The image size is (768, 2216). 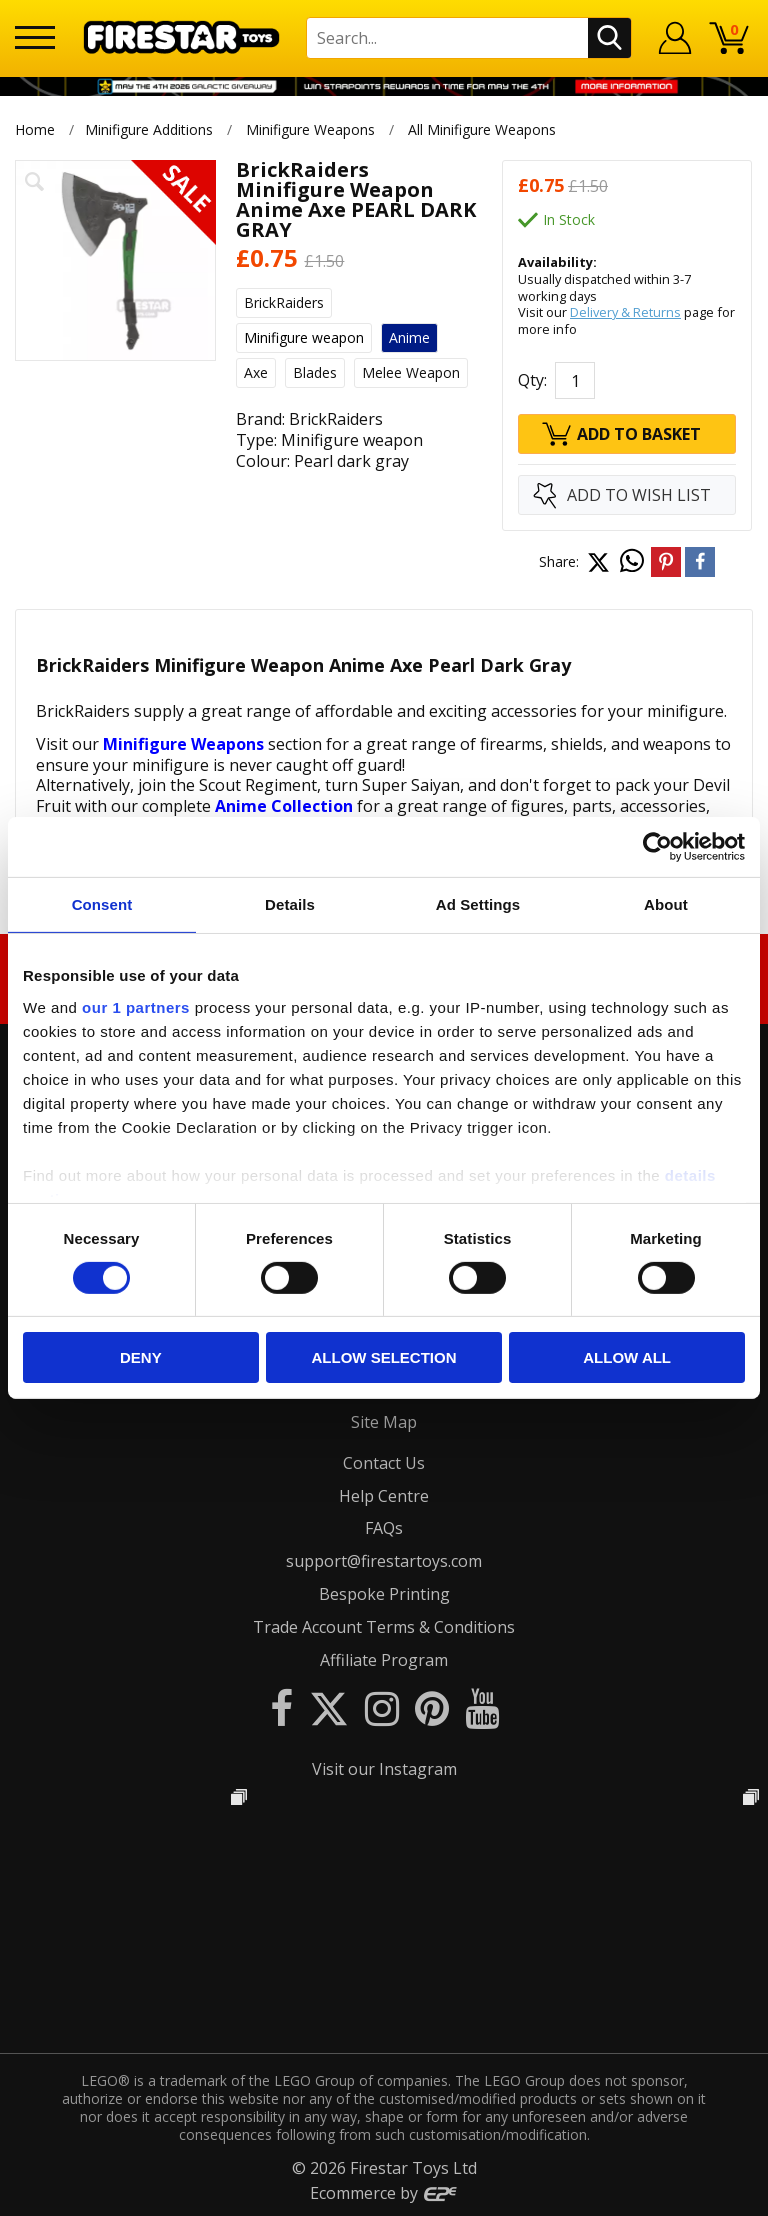 I want to click on Consent [tab], so click(x=102, y=904).